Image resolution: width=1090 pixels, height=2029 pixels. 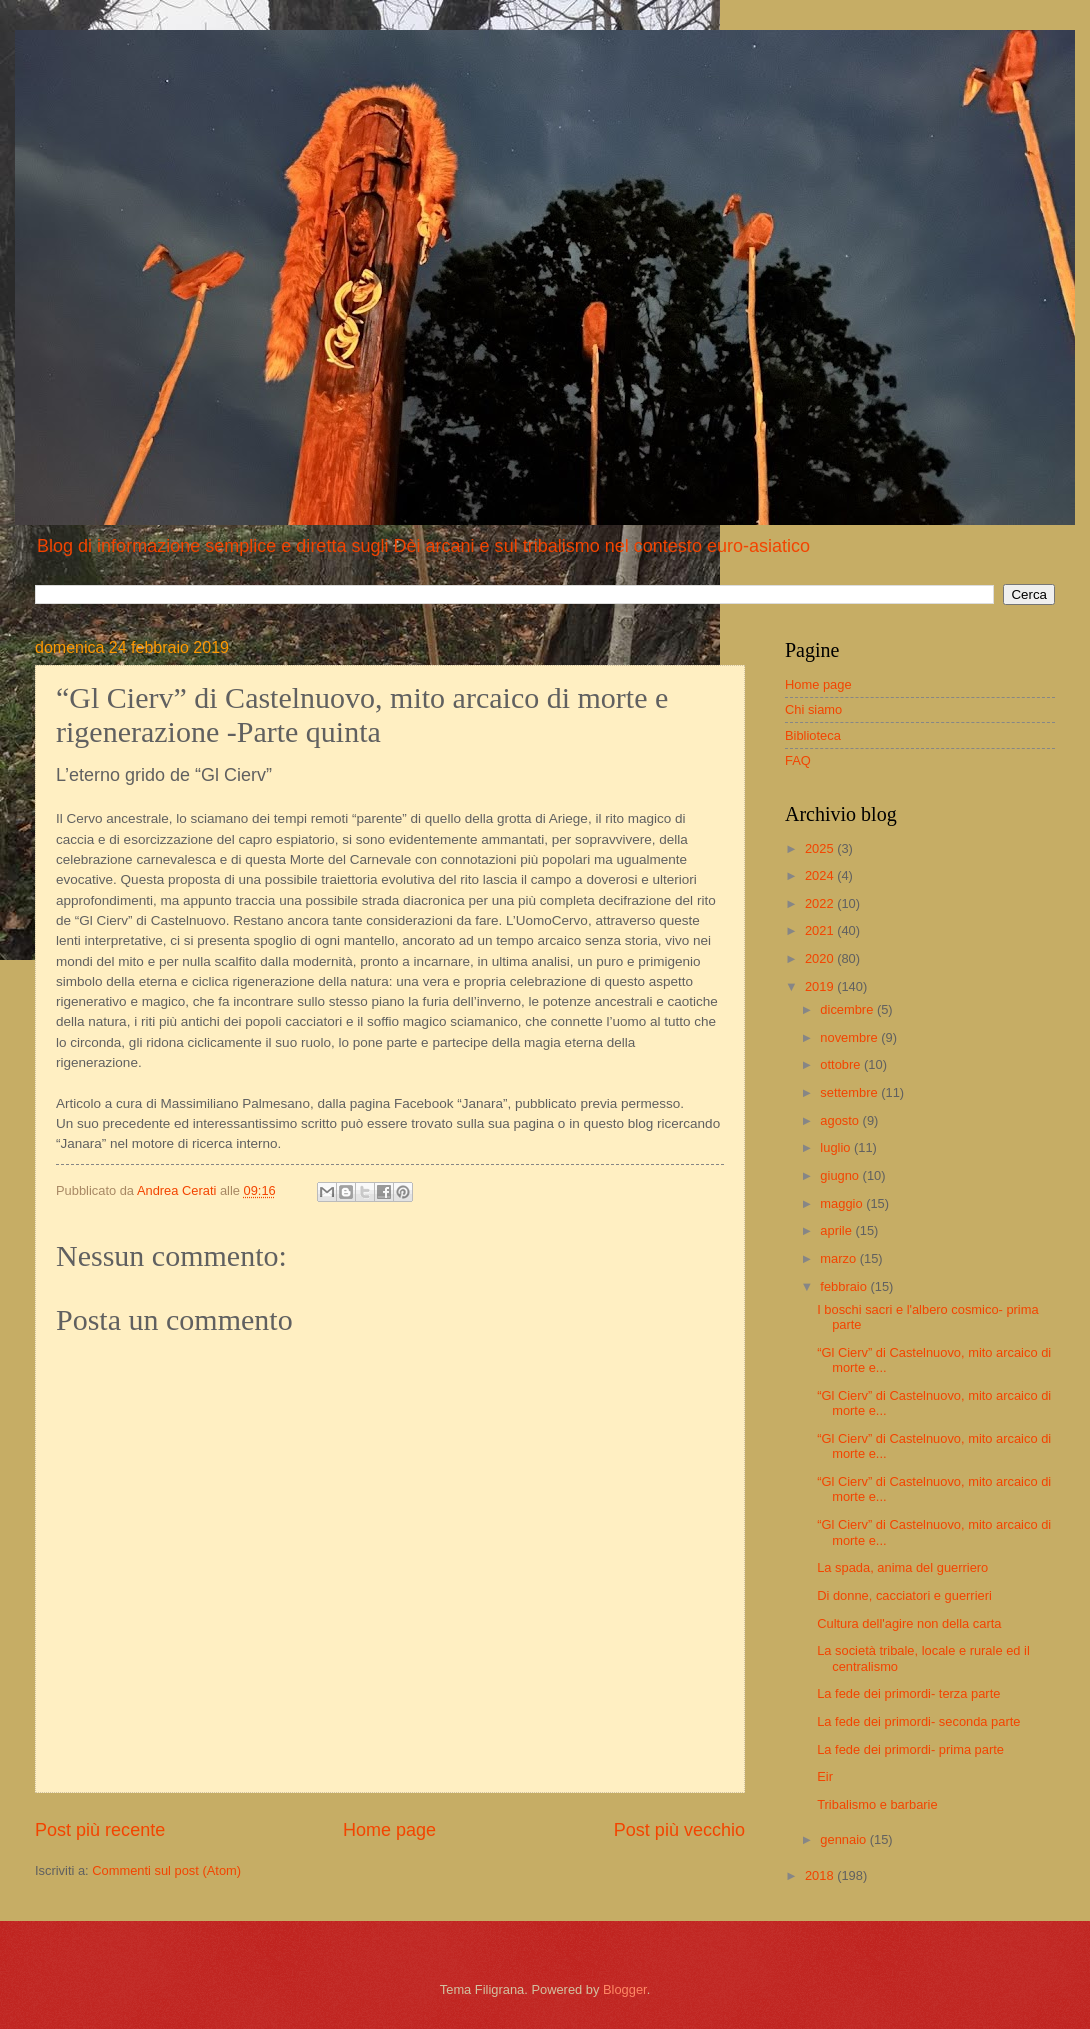 What do you see at coordinates (821, 958) in the screenshot?
I see `2020` at bounding box center [821, 958].